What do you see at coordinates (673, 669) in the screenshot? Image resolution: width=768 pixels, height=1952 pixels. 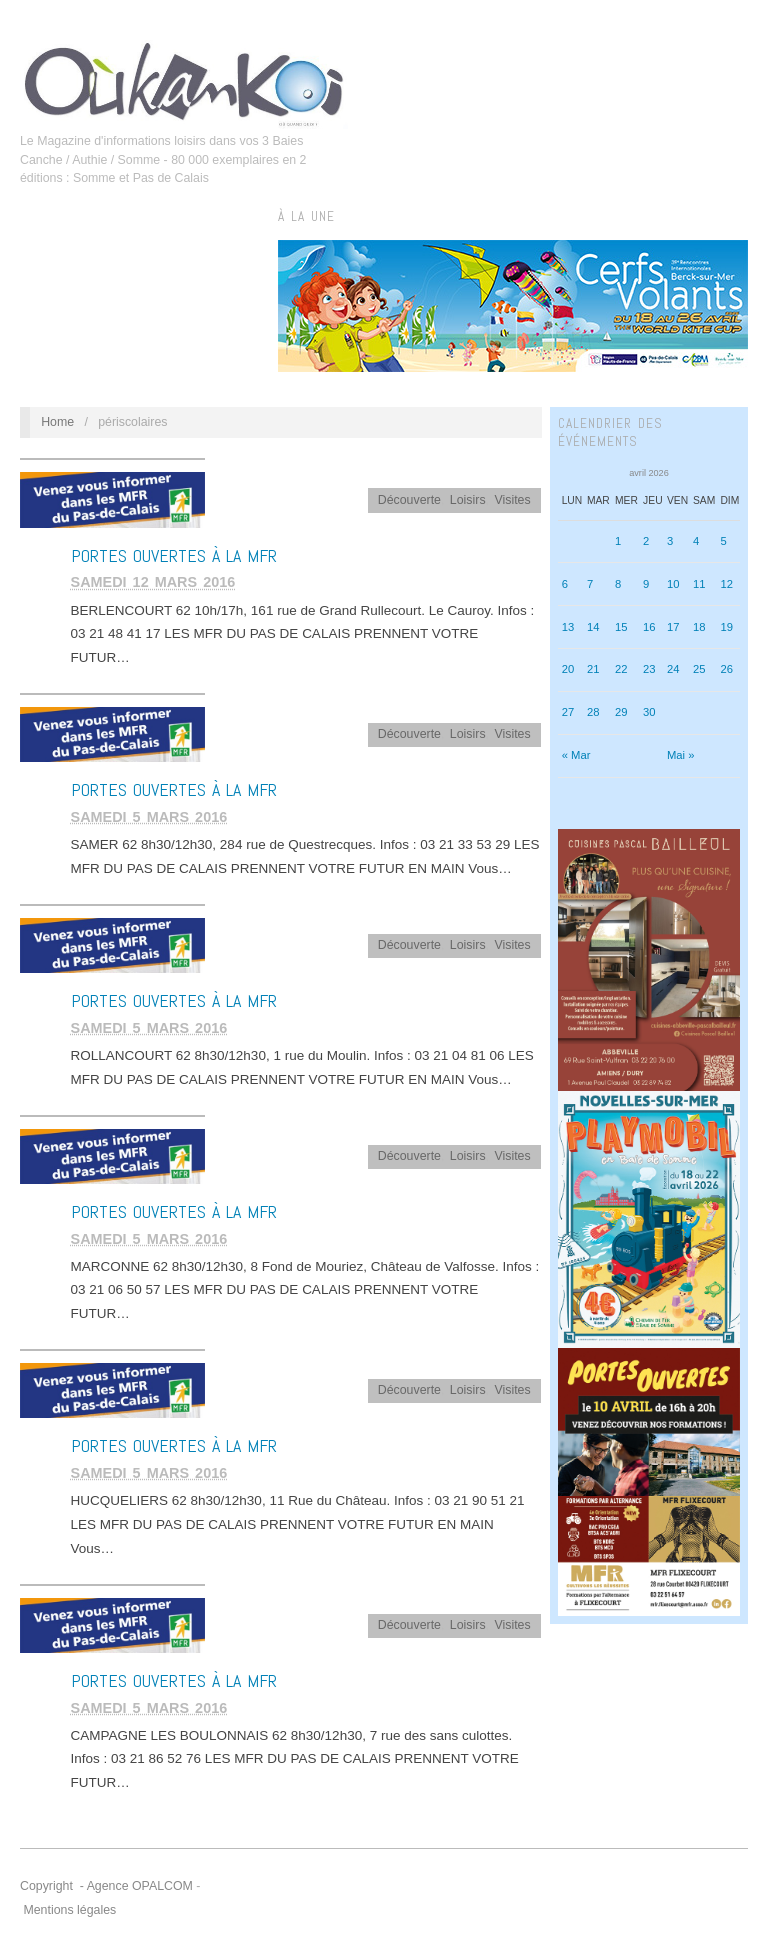 I see `24 [Publications publiées sur 24 April 2026]` at bounding box center [673, 669].